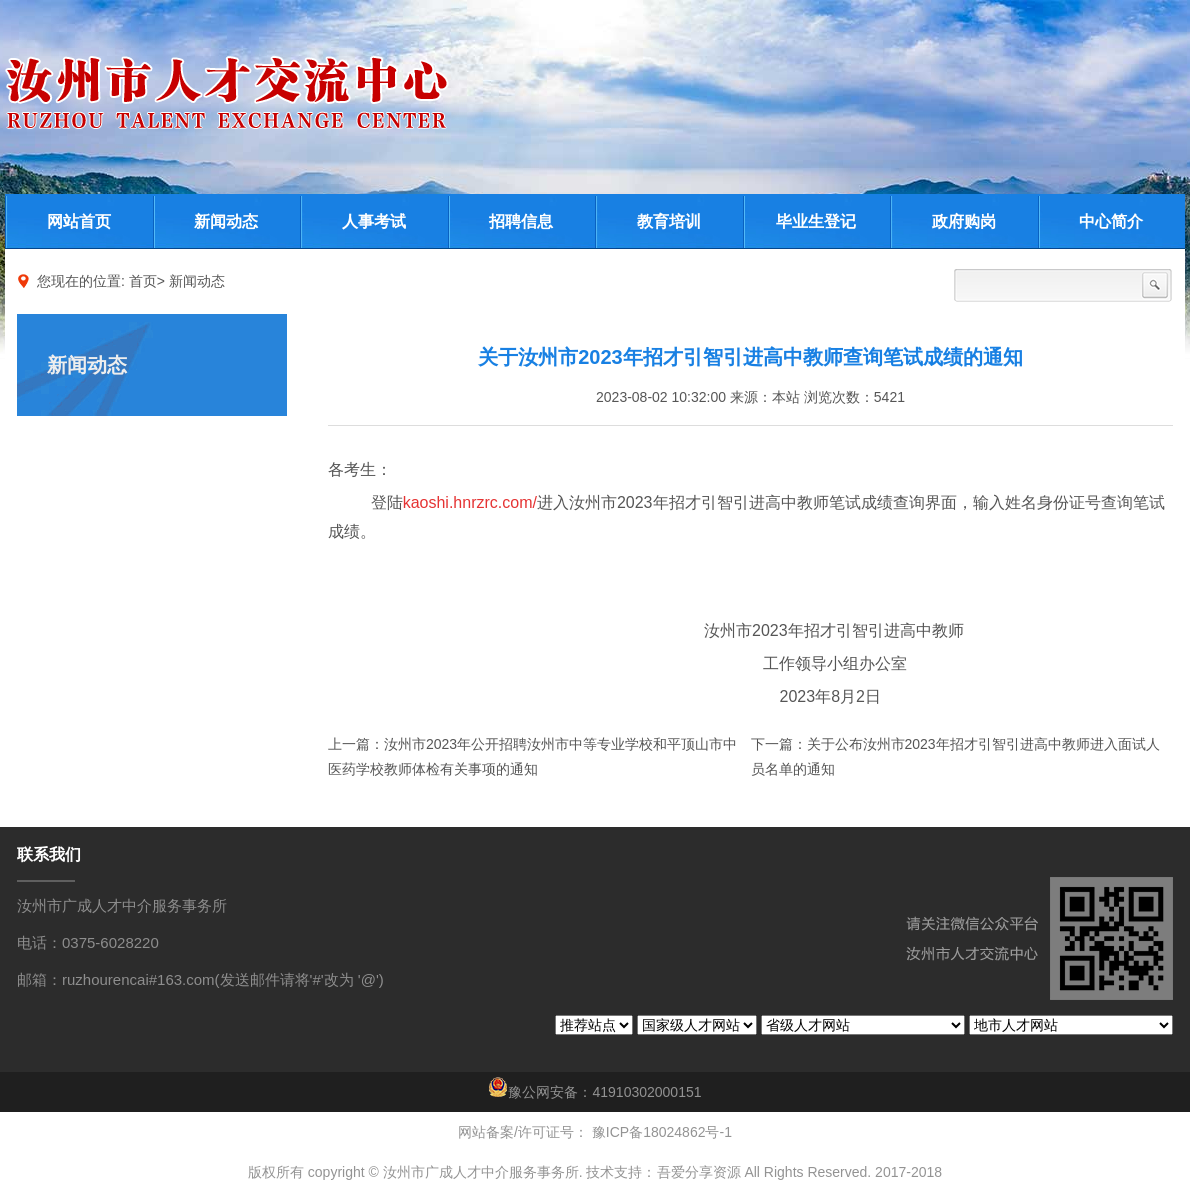  Describe the element at coordinates (660, 1132) in the screenshot. I see `豫ICP备18024862号-1` at that location.